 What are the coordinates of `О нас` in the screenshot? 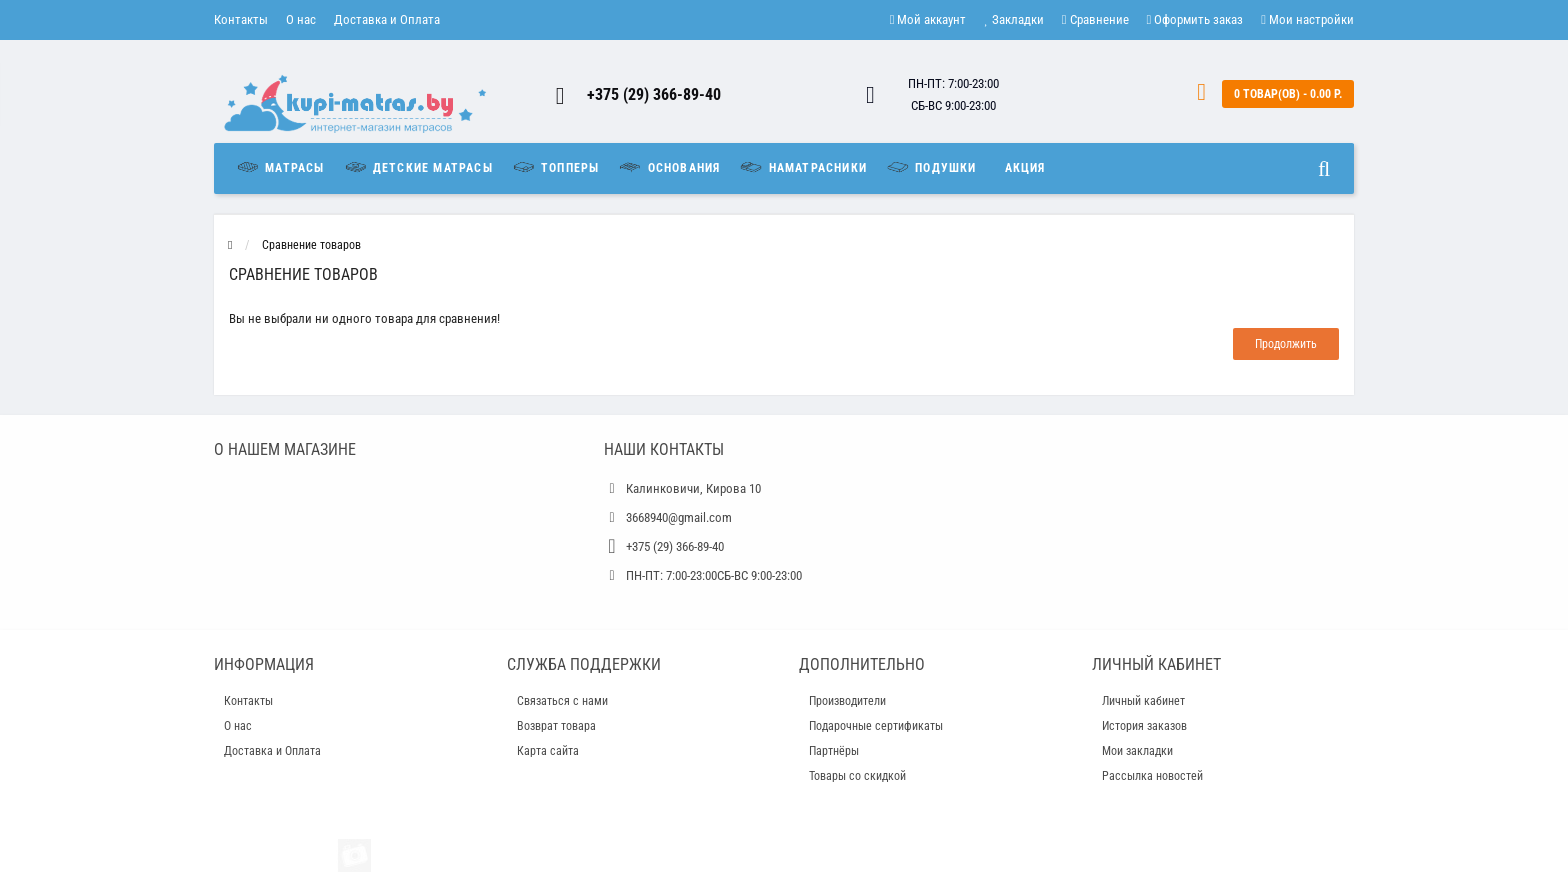 It's located at (301, 19).